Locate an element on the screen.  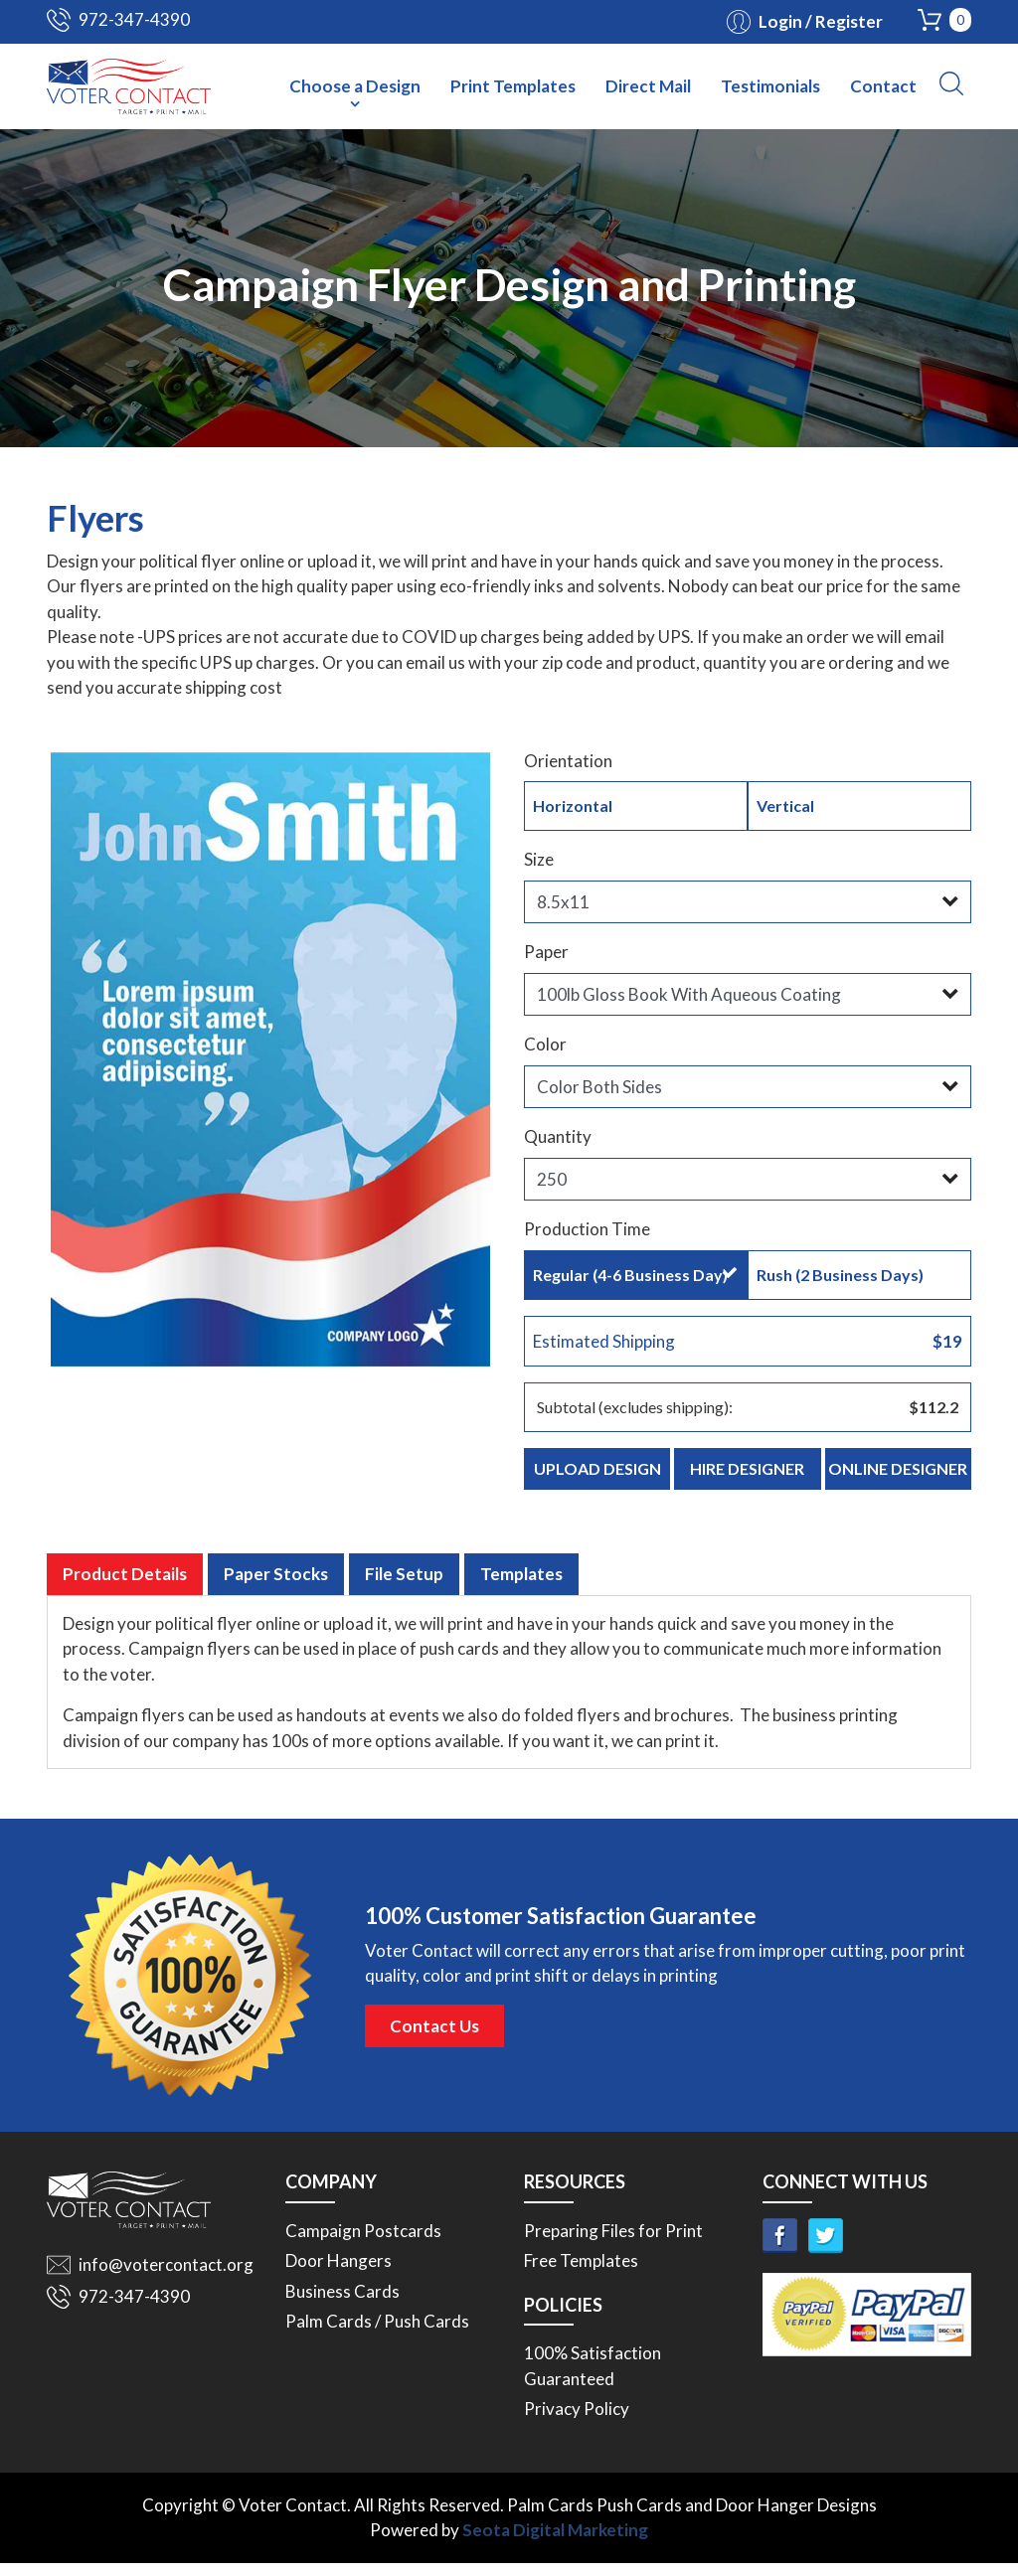
972-347-4390 is located at coordinates (134, 19).